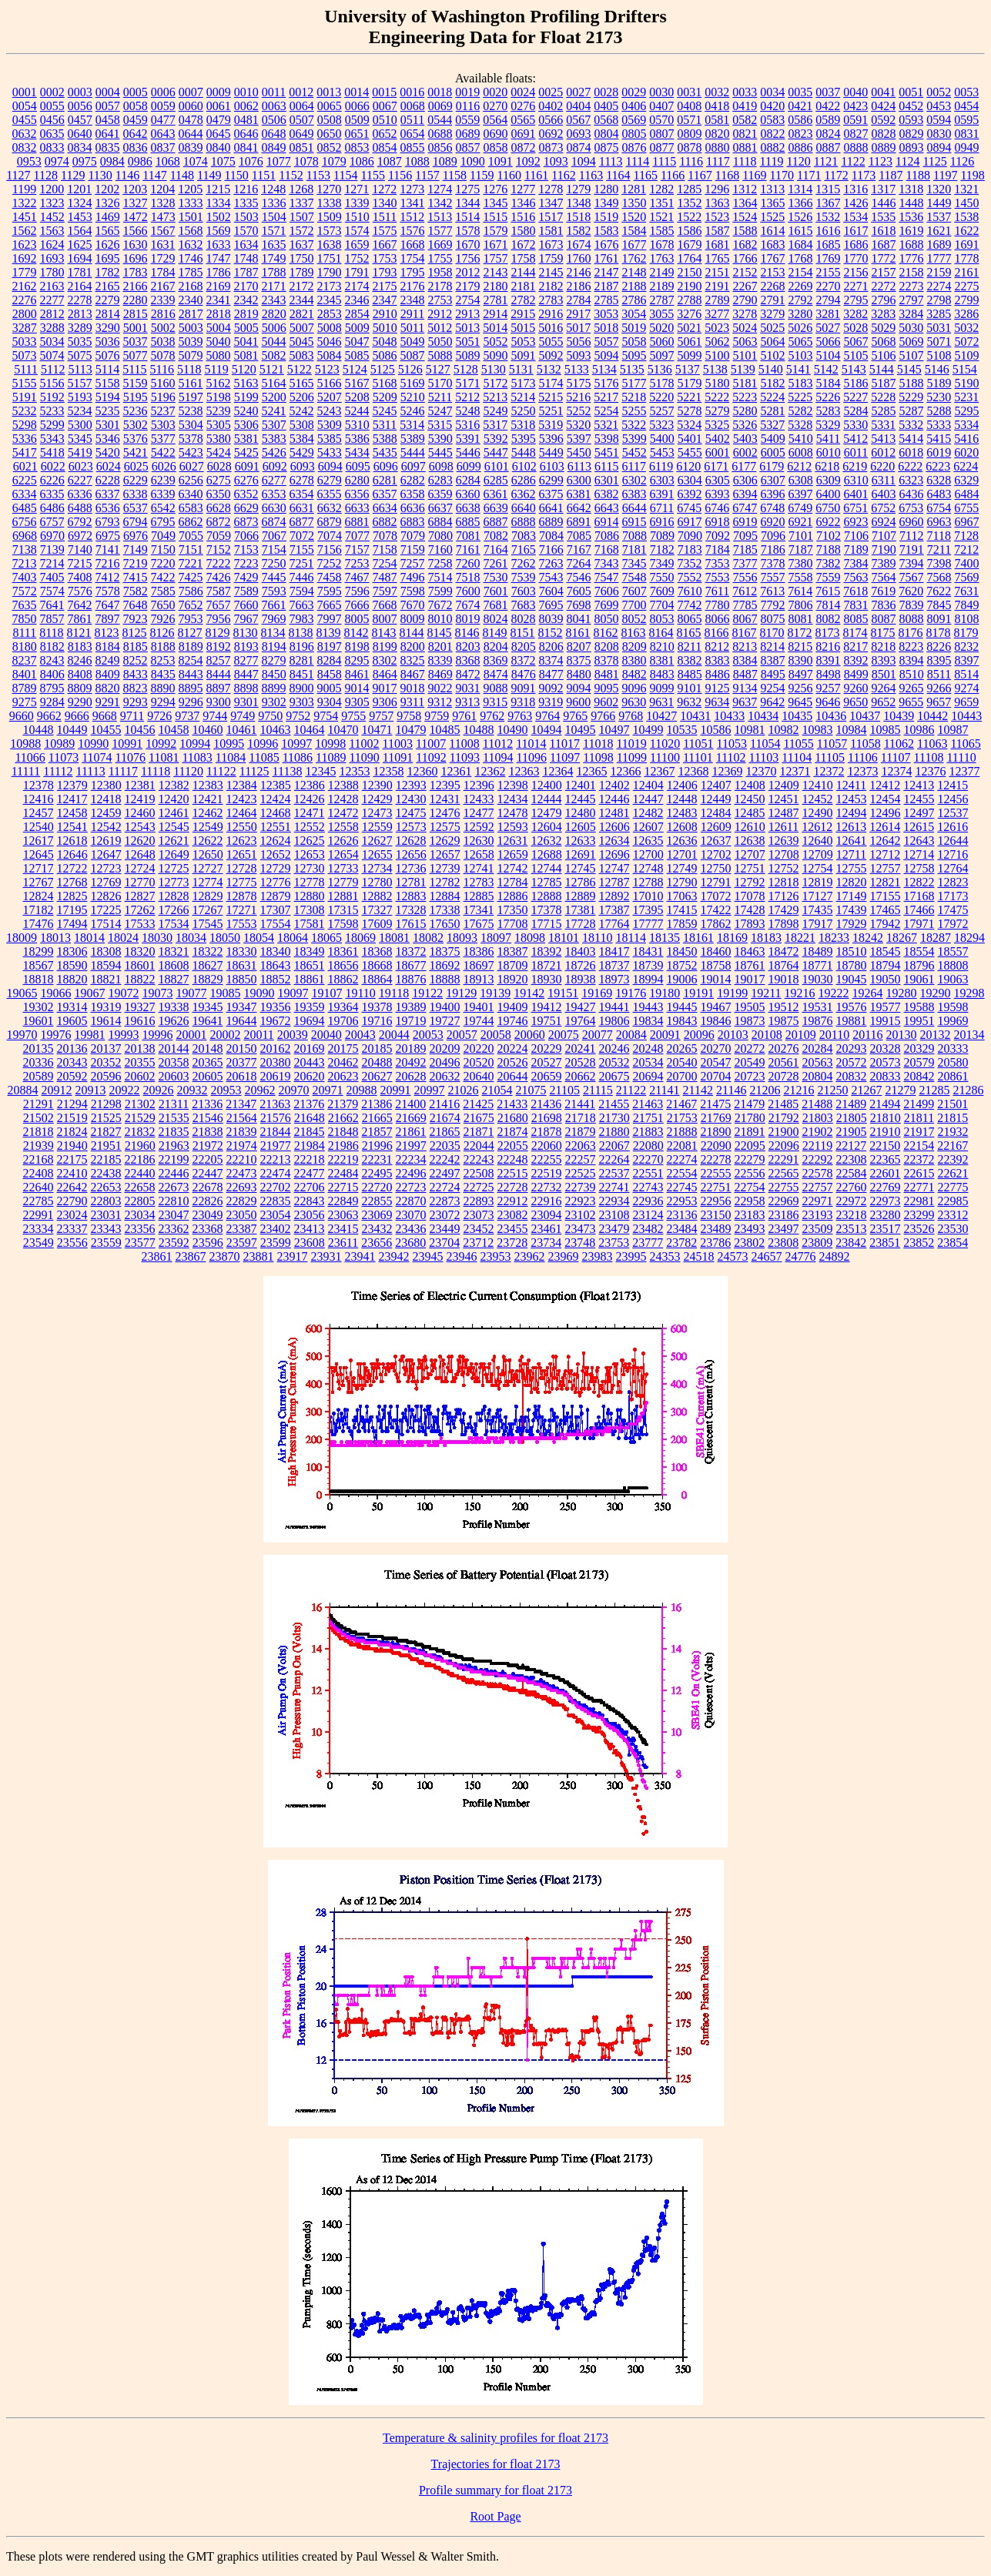  I want to click on 1617, so click(856, 230).